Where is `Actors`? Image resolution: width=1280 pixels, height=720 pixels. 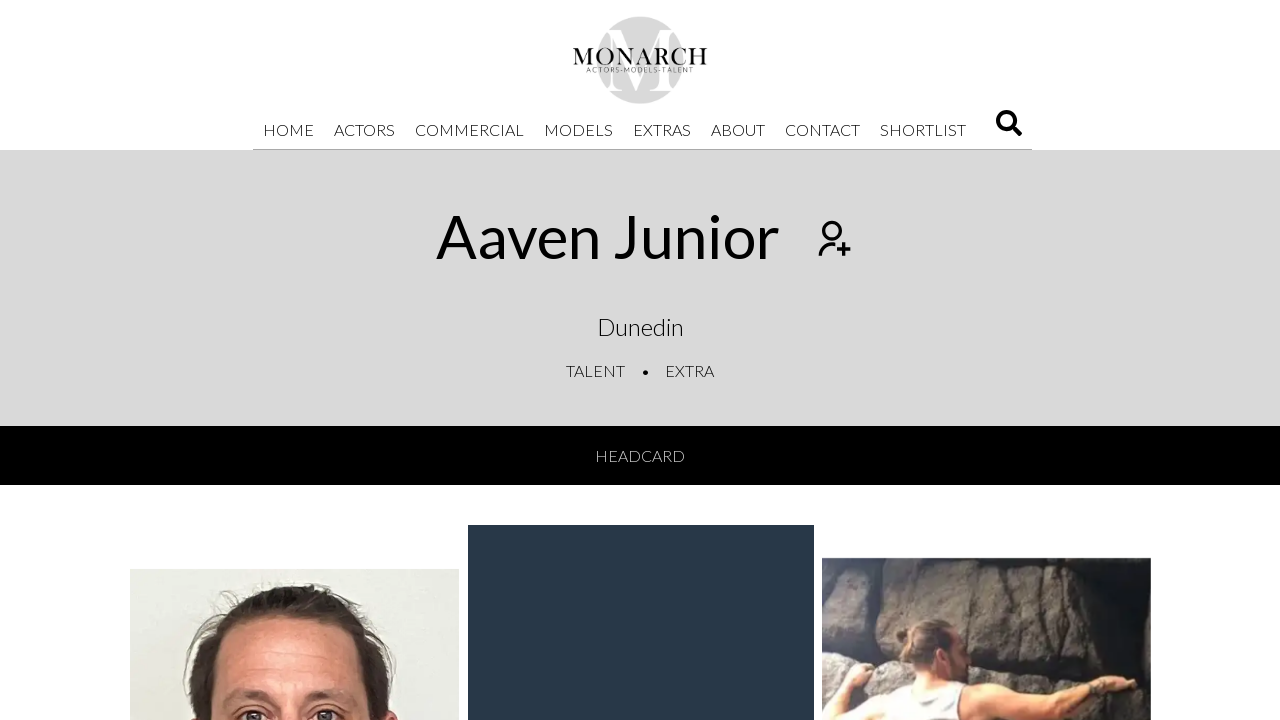
Actors is located at coordinates (364, 129).